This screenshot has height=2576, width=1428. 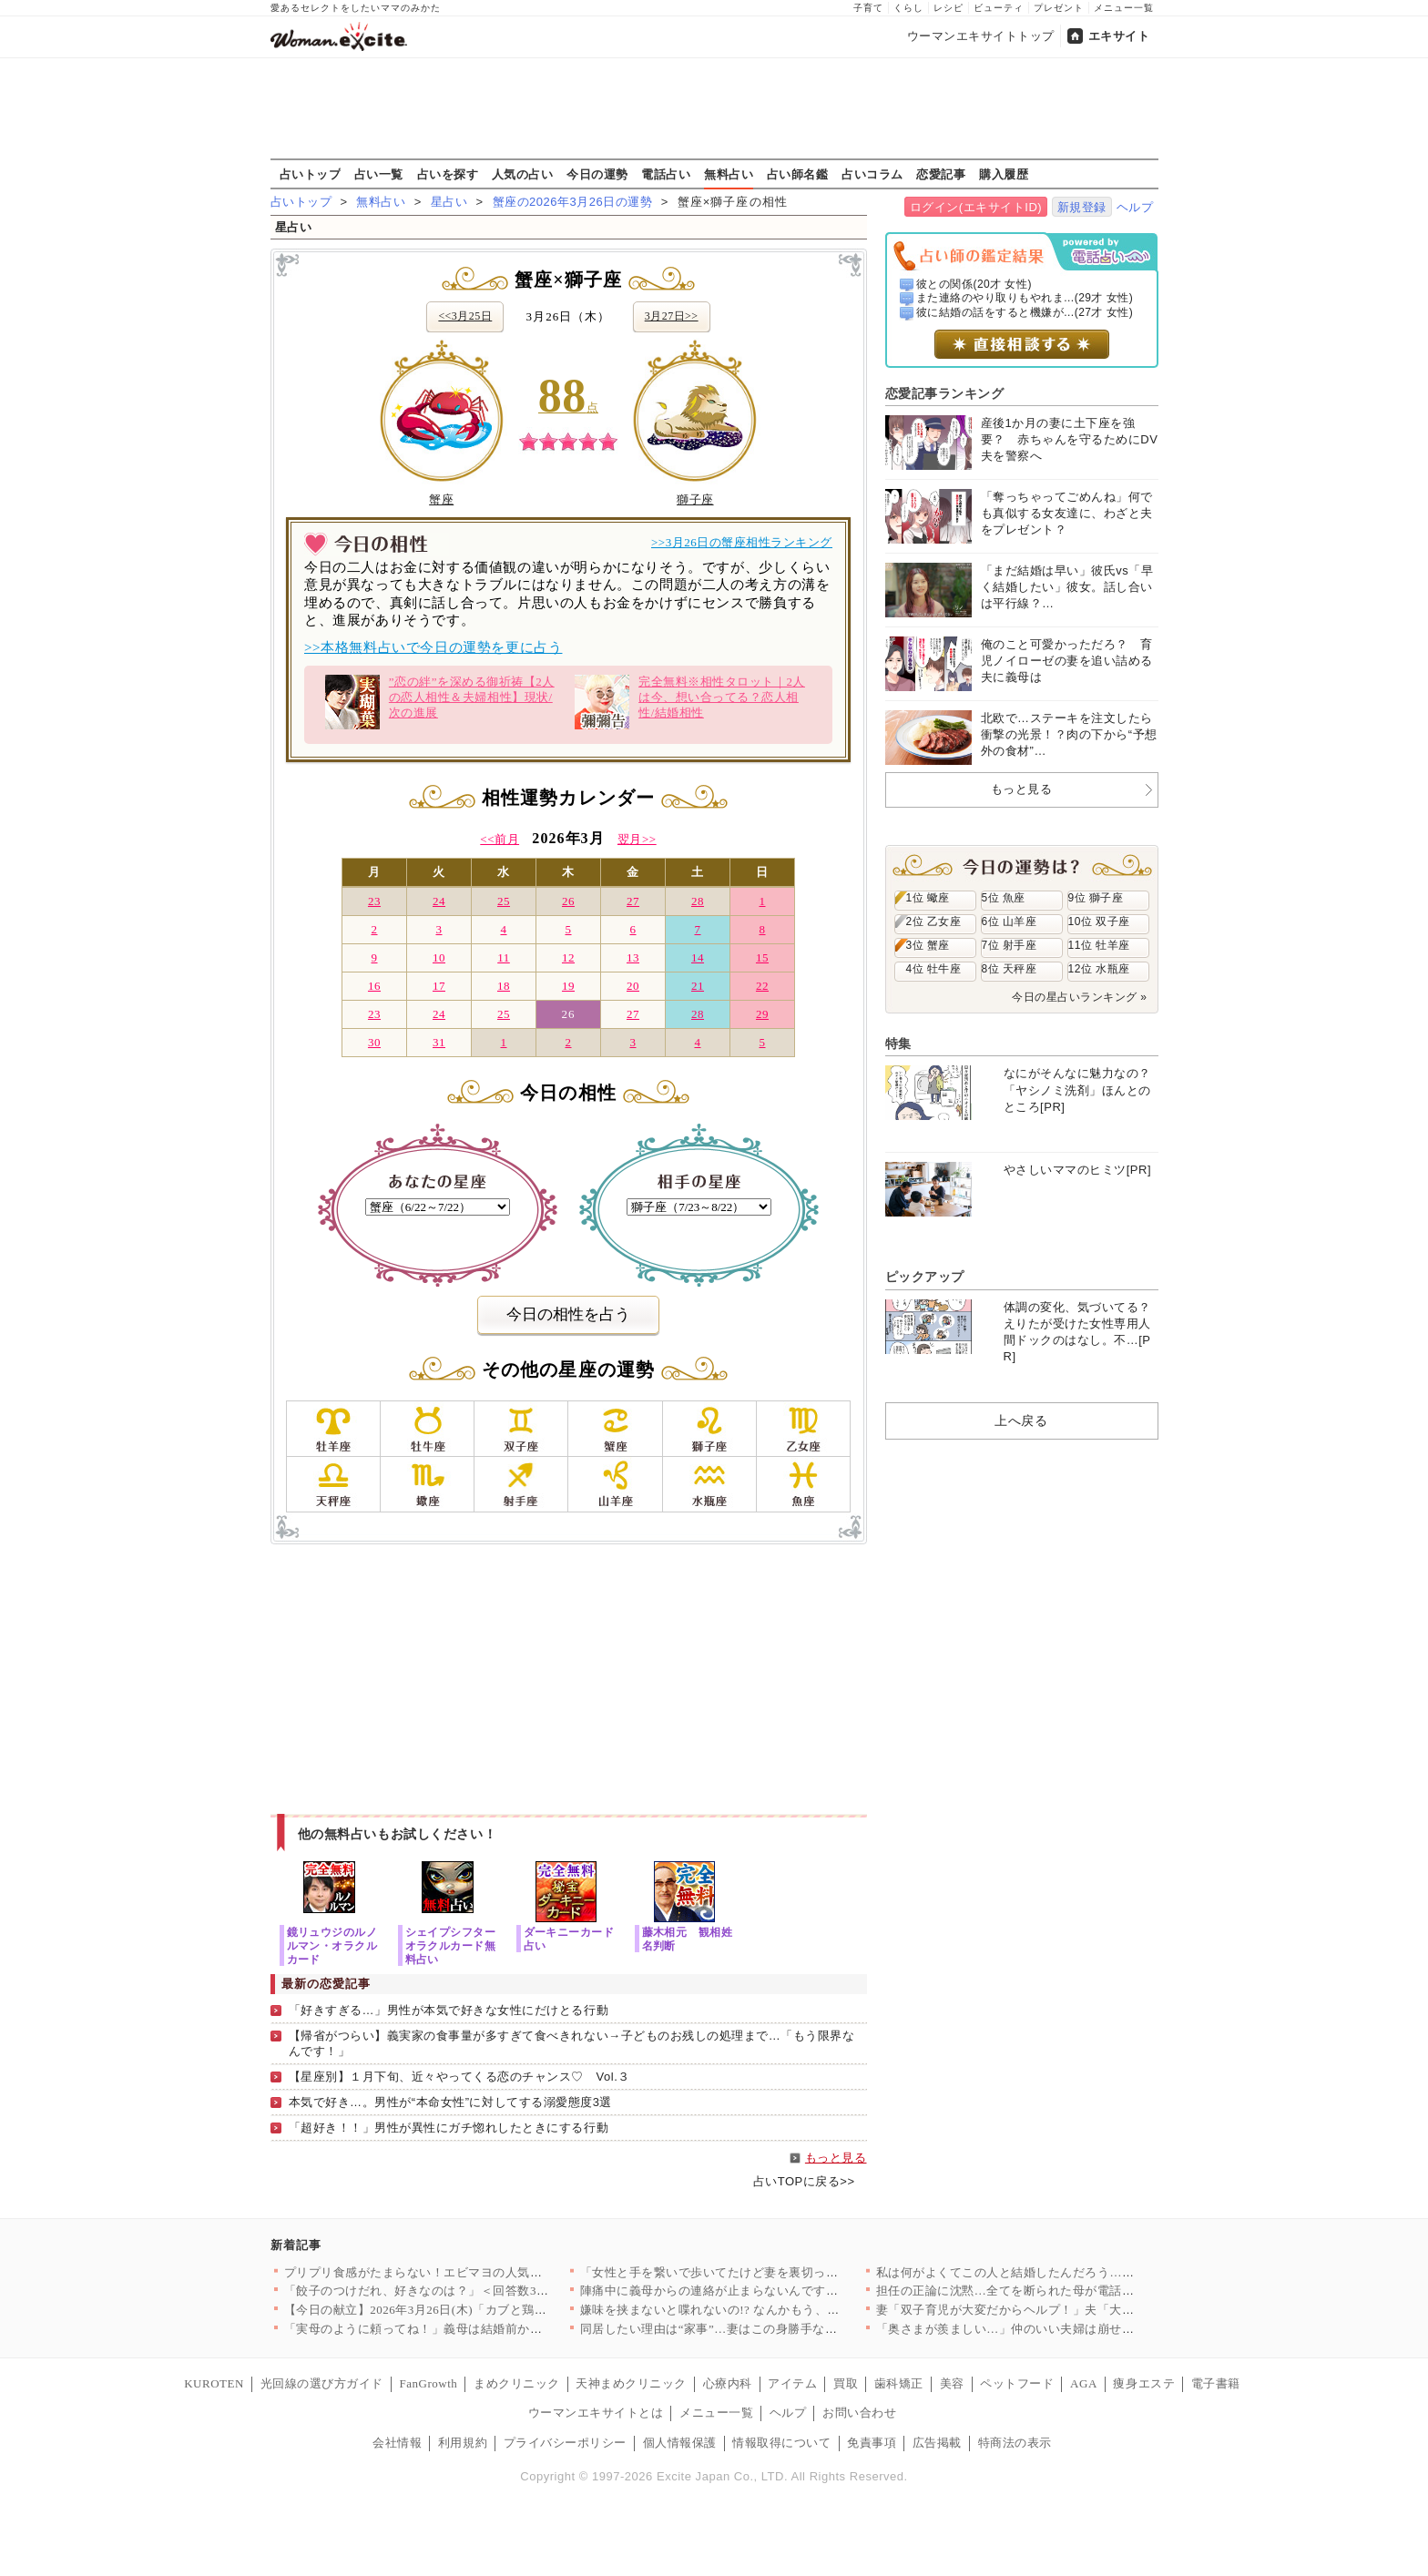 What do you see at coordinates (450, 2102) in the screenshot?
I see `本気で好き…。男性が“本命女性”に対してする溺愛態度3選` at bounding box center [450, 2102].